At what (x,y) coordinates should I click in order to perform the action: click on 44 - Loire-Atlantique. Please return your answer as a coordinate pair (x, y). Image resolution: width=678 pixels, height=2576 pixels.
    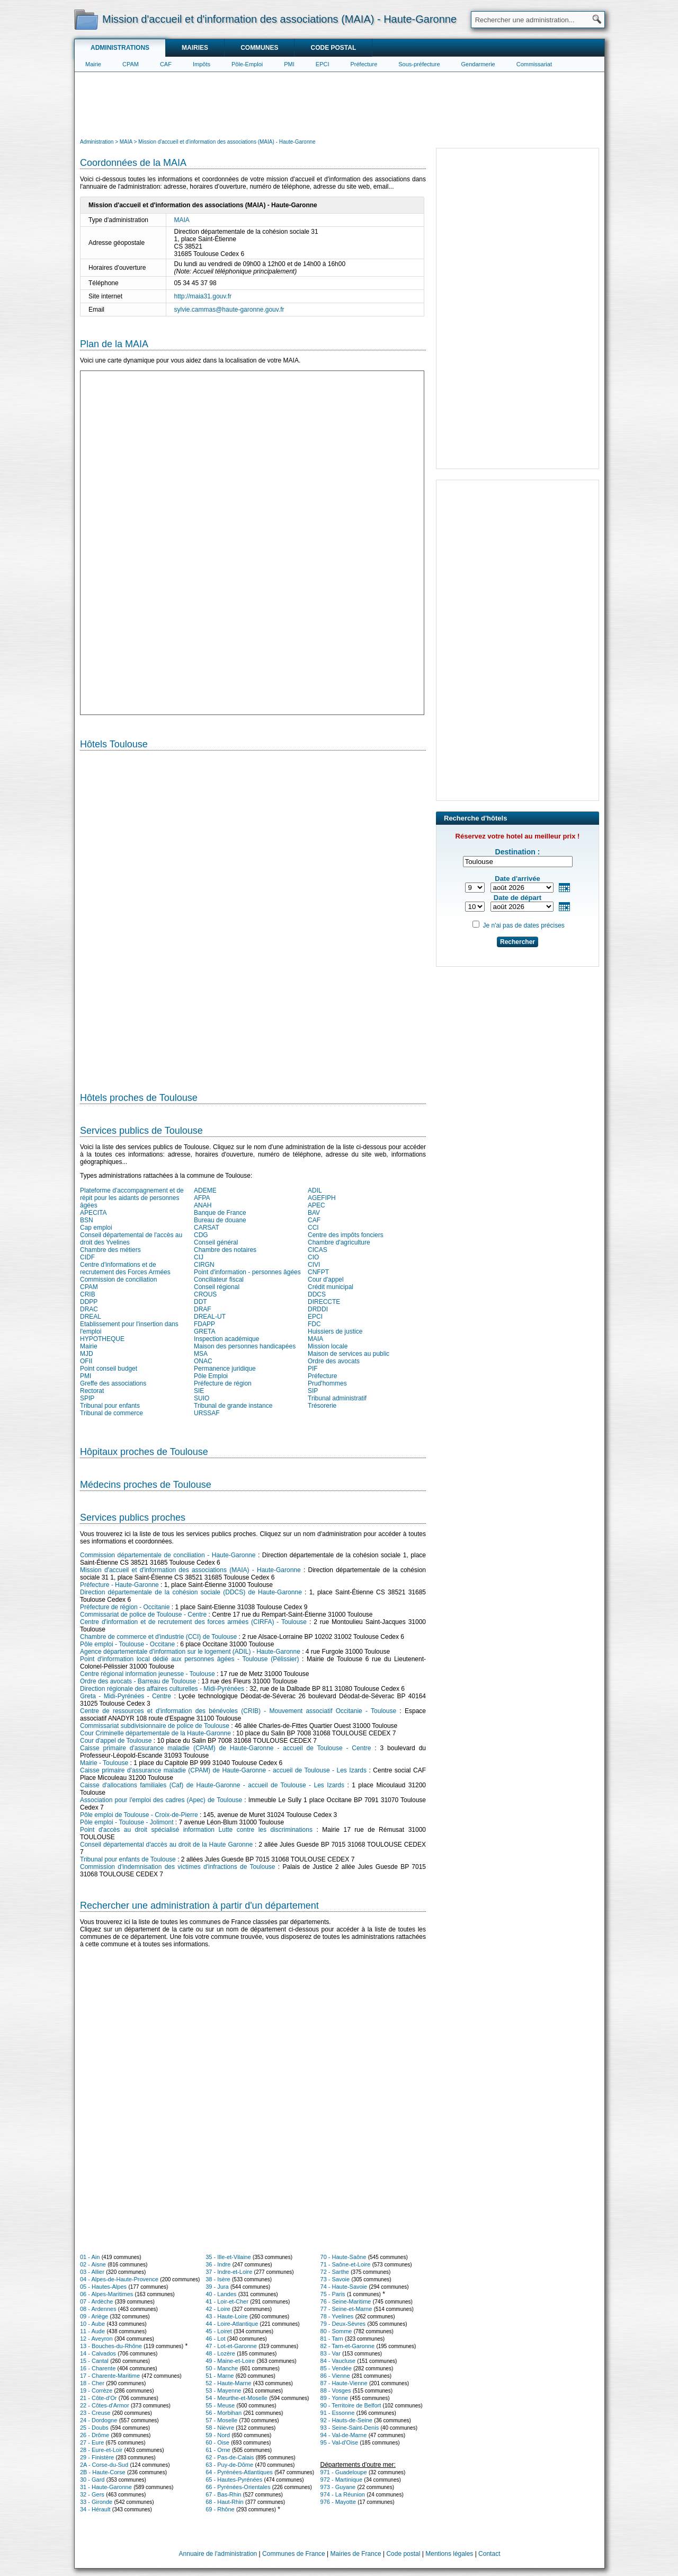
    Looking at the image, I should click on (232, 2324).